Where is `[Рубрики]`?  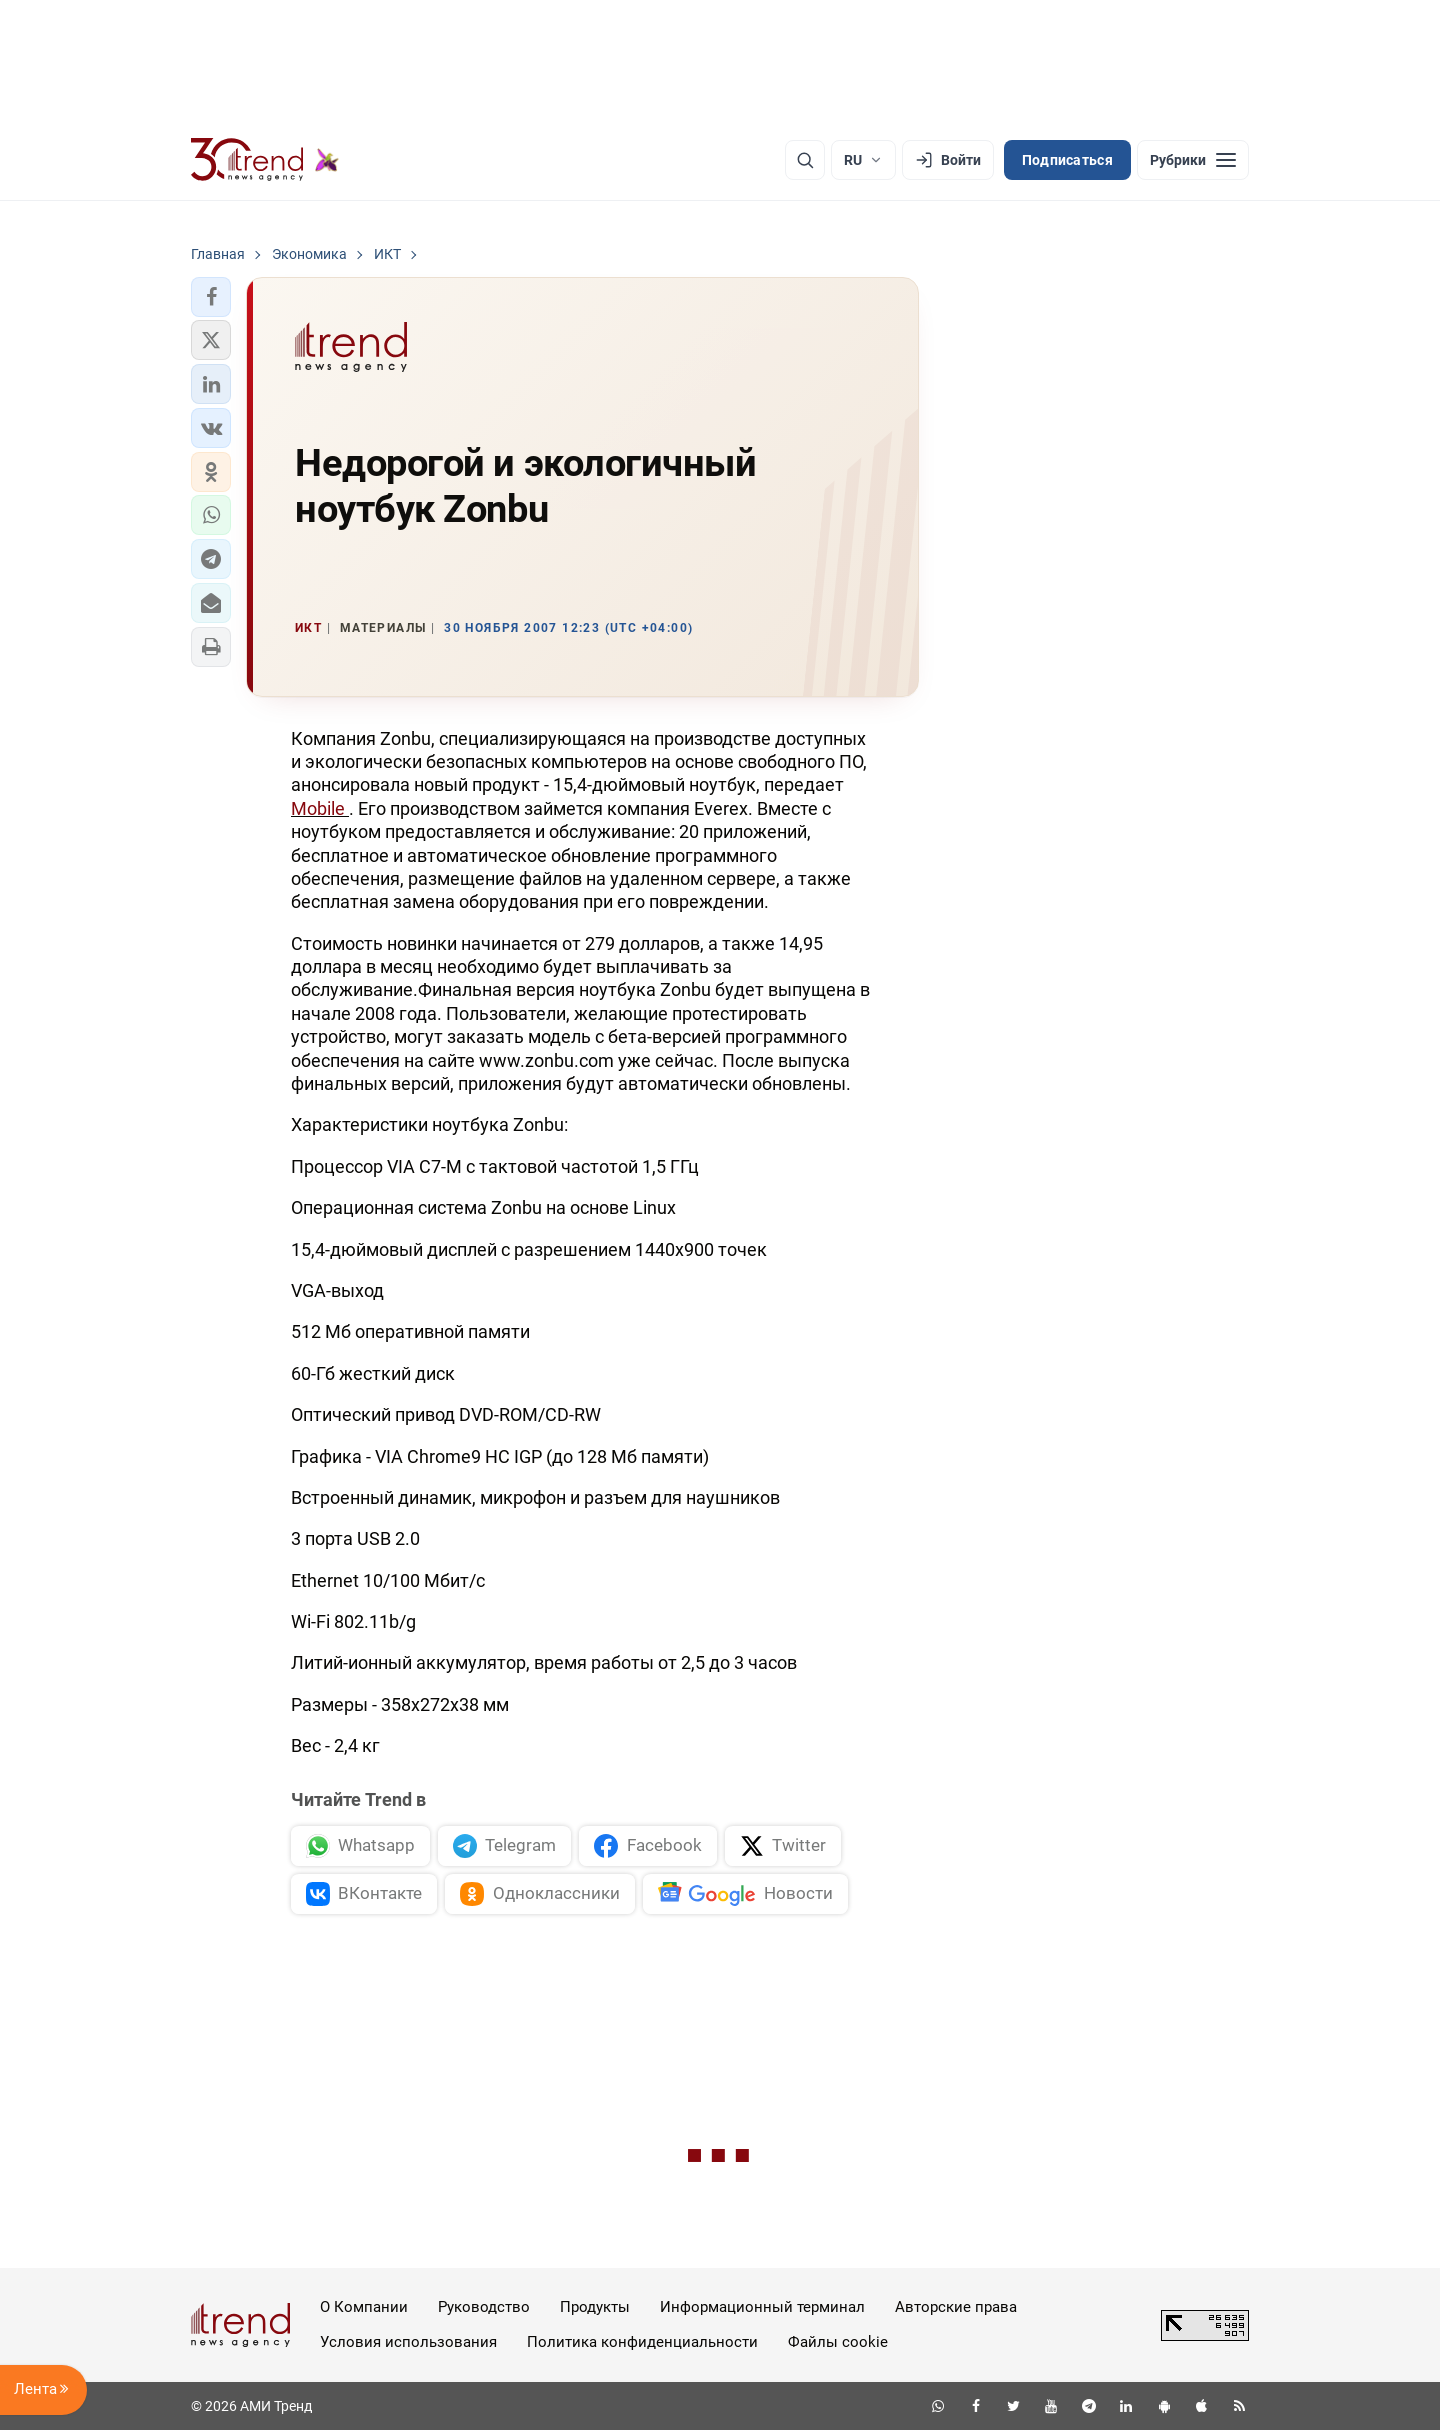 [Рубрики] is located at coordinates (1193, 160).